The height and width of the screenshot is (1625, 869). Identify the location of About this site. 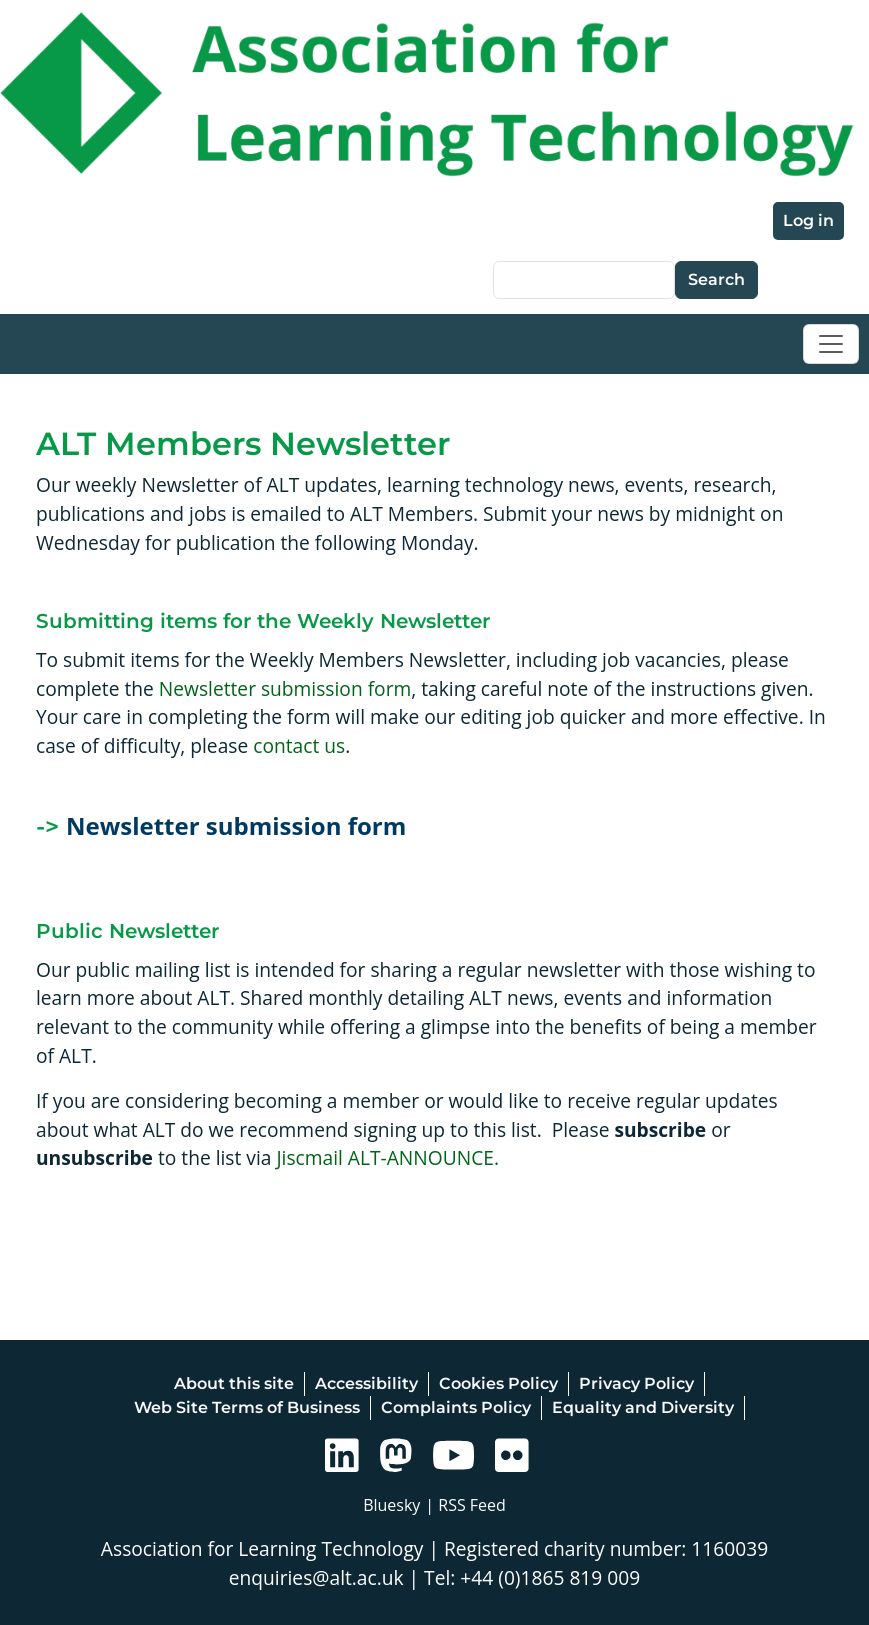
(234, 1383).